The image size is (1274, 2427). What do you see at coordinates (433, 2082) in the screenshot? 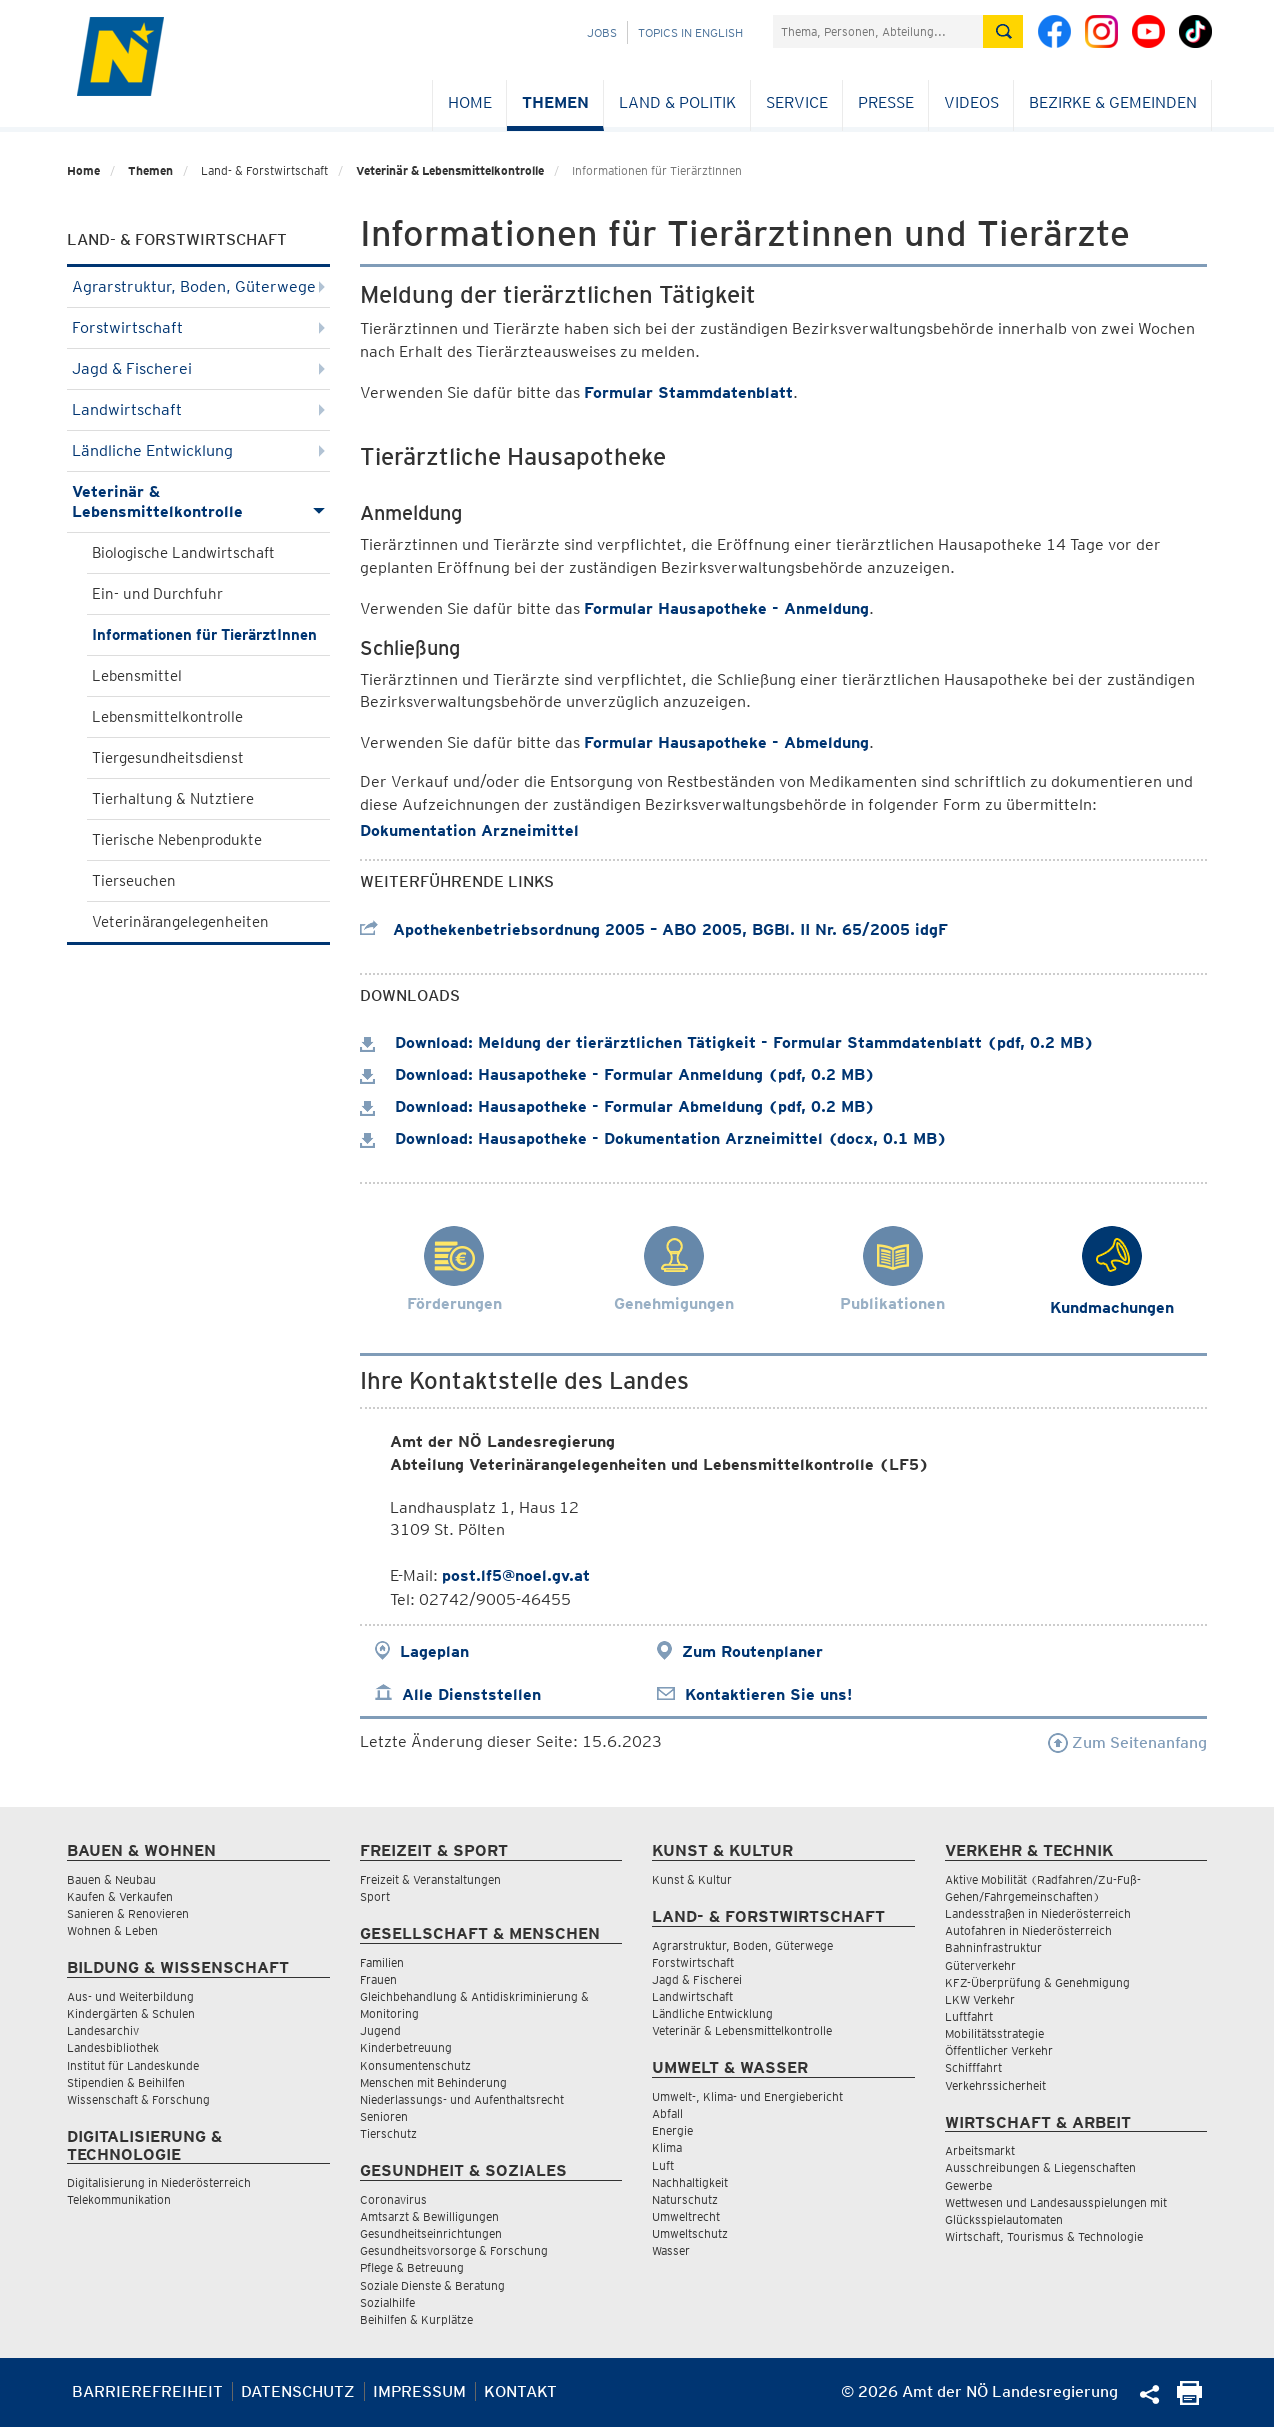
I see `Menschen mit Behinderung` at bounding box center [433, 2082].